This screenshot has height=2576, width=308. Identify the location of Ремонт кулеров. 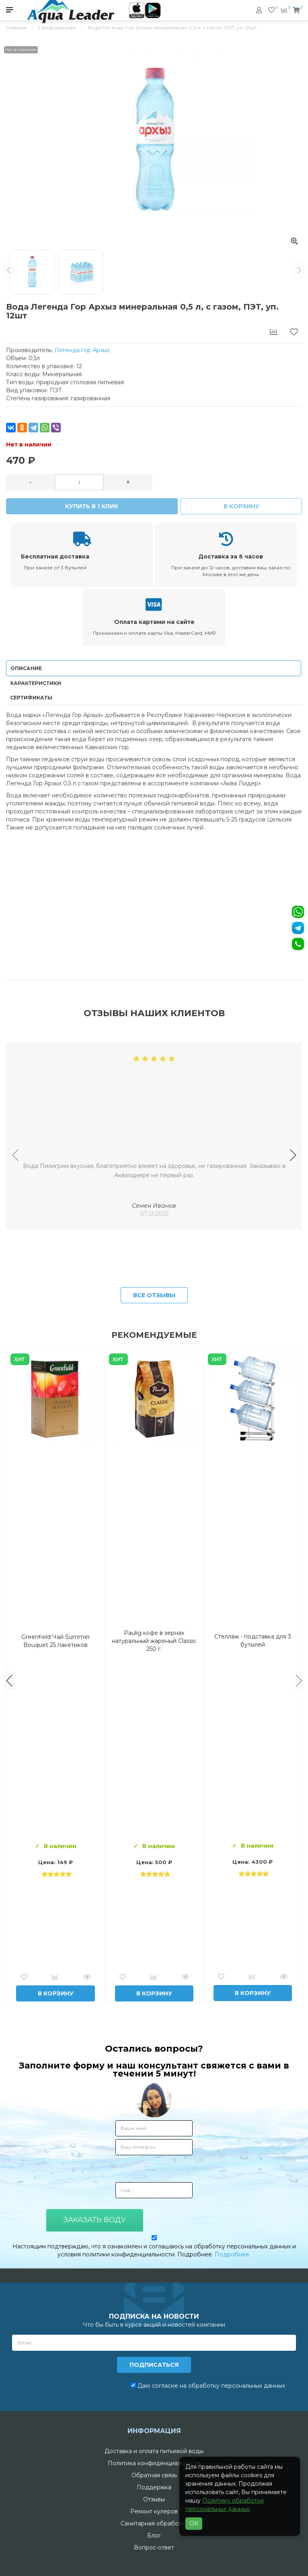
(154, 2511).